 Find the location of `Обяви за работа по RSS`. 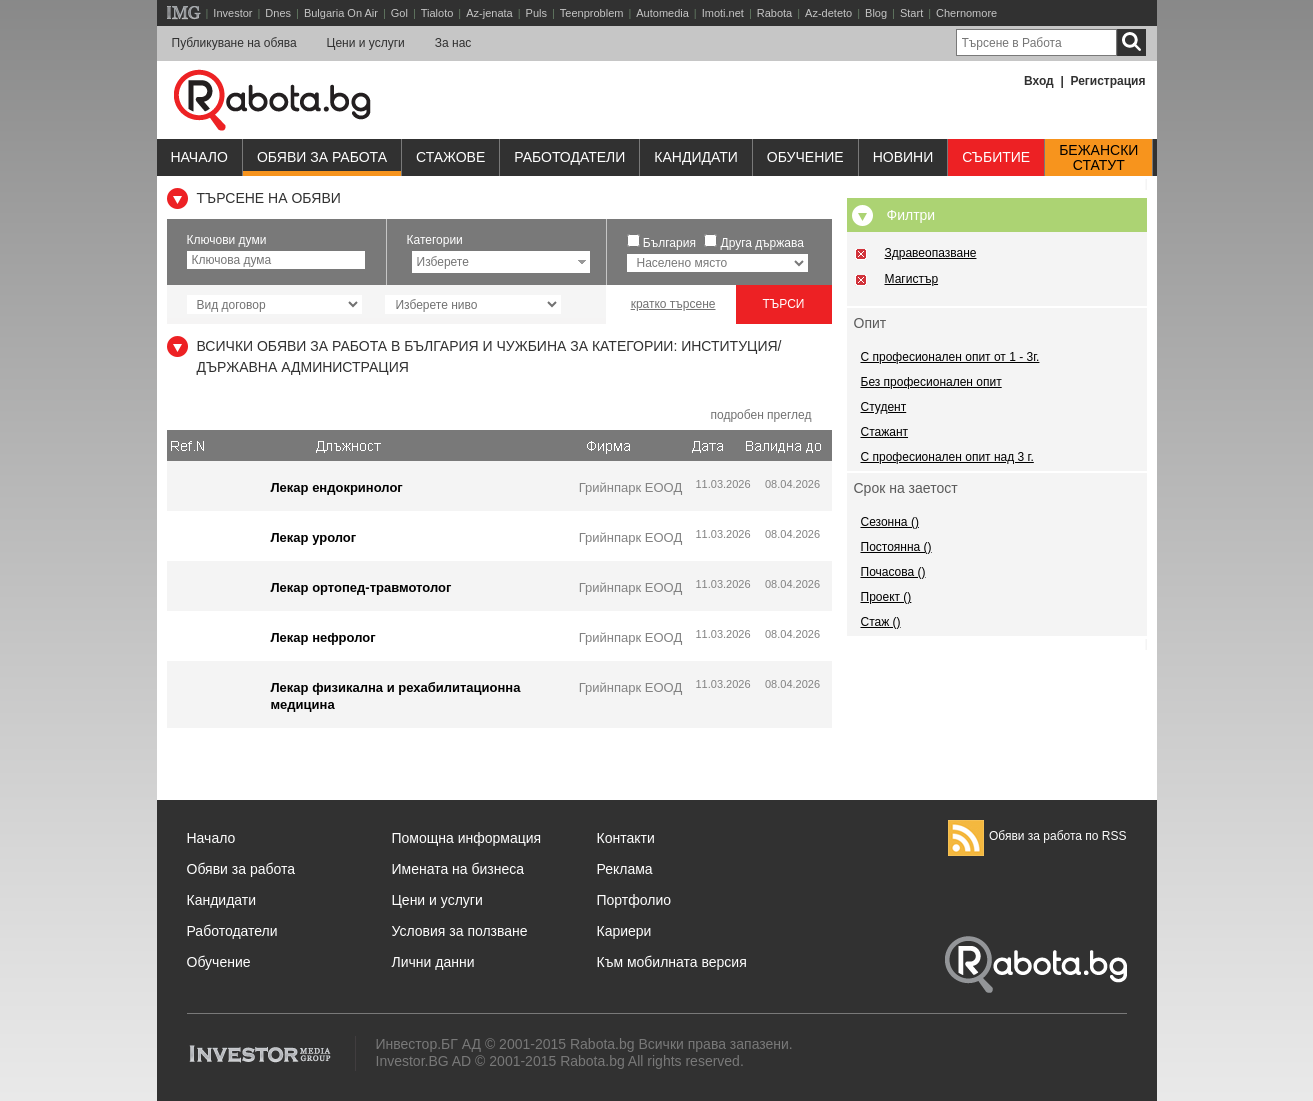

Обяви за работа по RSS is located at coordinates (1037, 836).